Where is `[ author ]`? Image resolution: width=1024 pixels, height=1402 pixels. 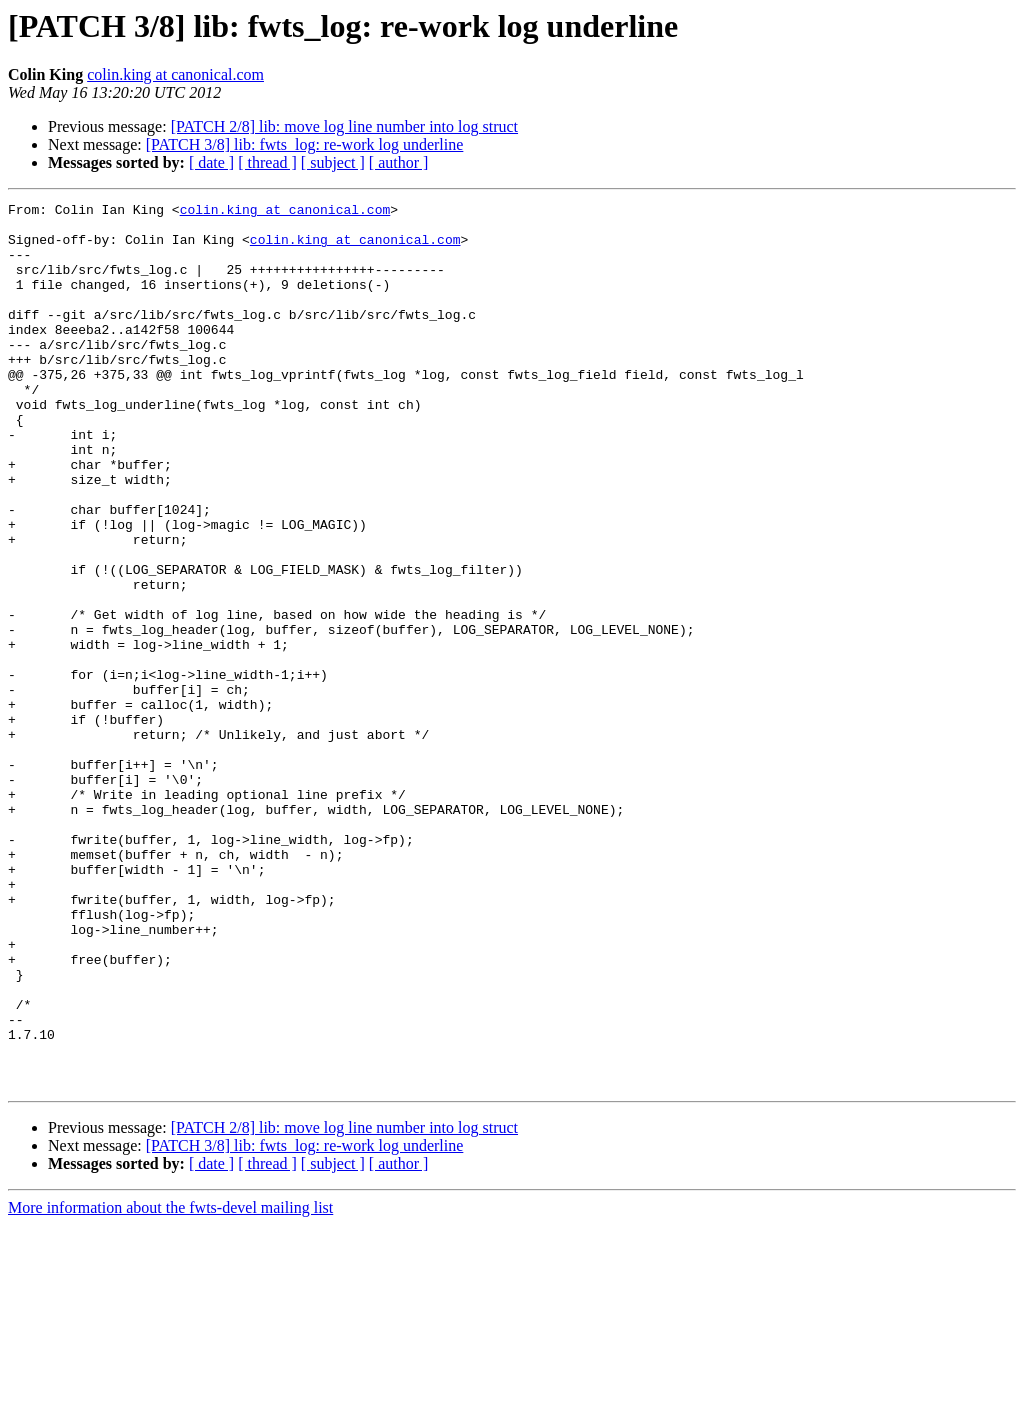 [ author ] is located at coordinates (399, 162).